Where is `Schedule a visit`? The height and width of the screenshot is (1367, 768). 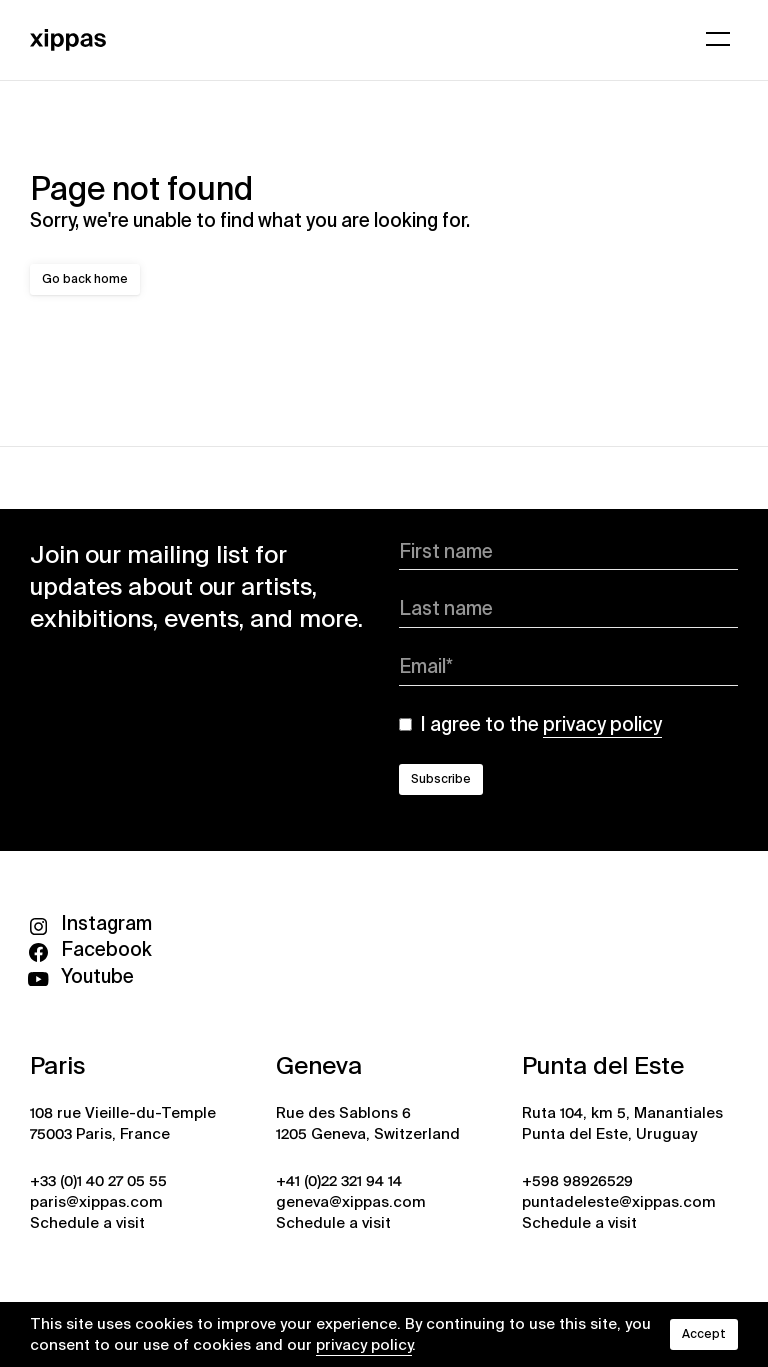
Schedule a visit is located at coordinates (87, 1223).